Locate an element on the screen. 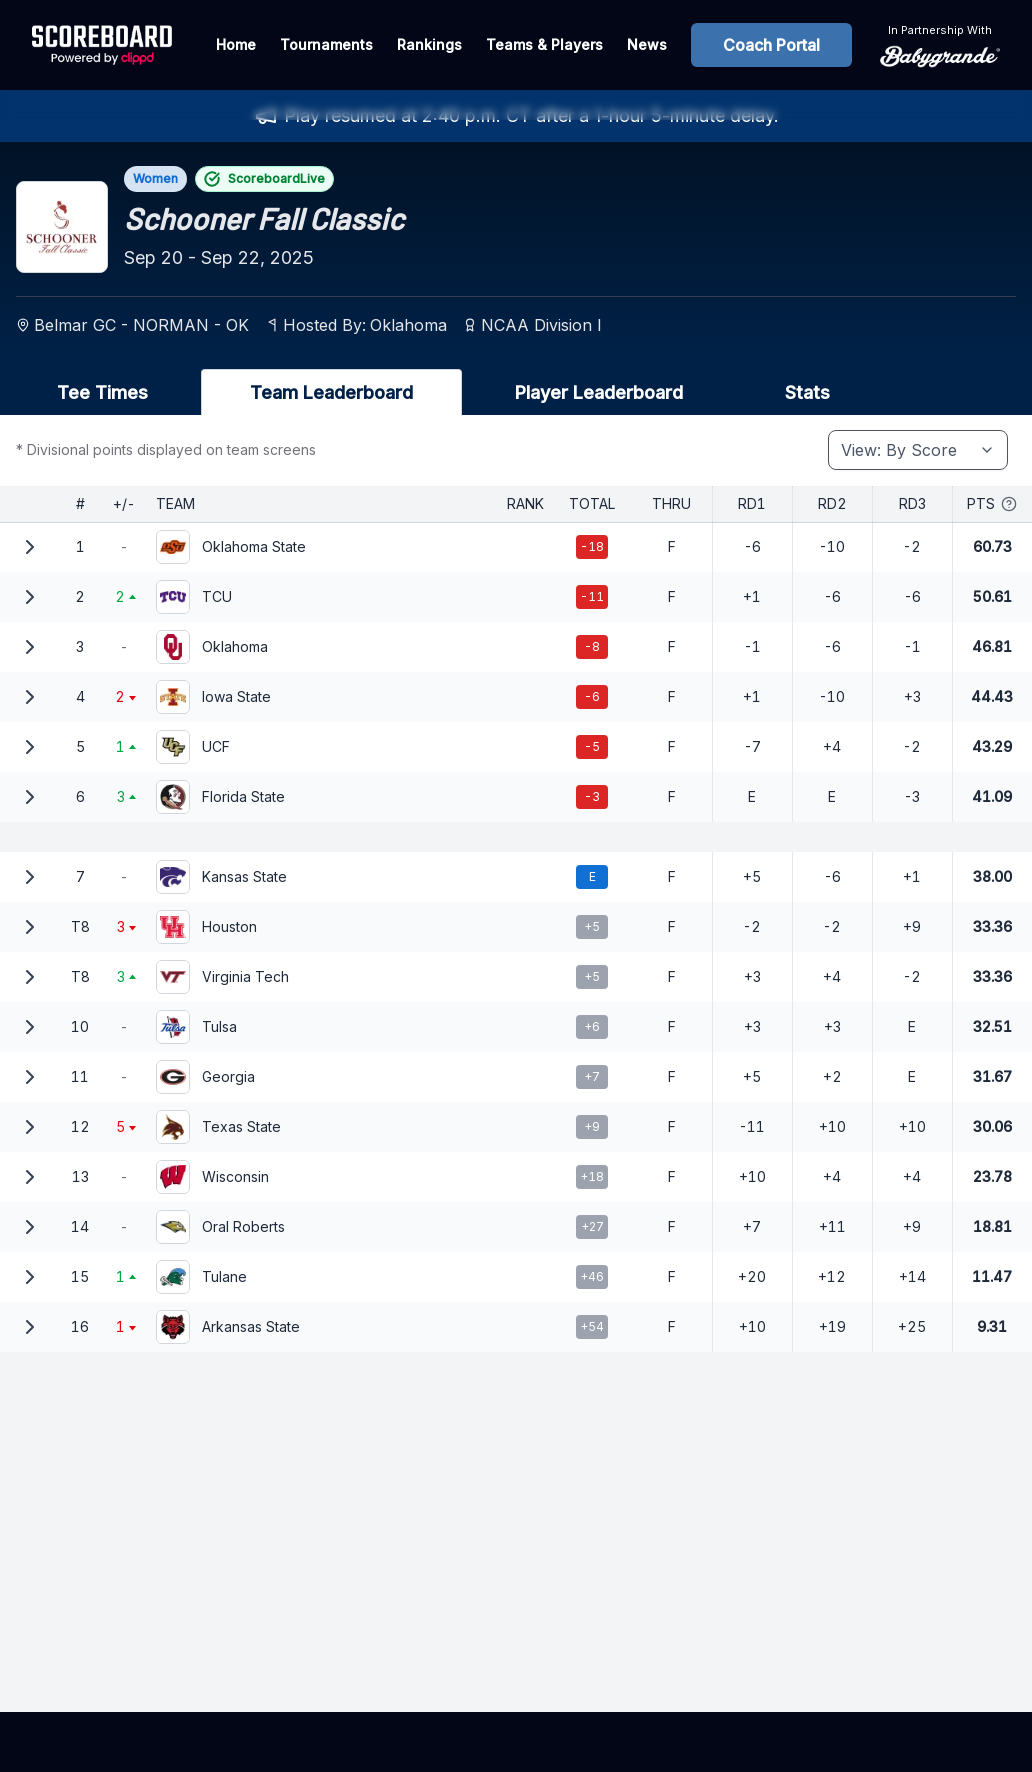 The width and height of the screenshot is (1032, 1772). Oklahoma is located at coordinates (408, 325).